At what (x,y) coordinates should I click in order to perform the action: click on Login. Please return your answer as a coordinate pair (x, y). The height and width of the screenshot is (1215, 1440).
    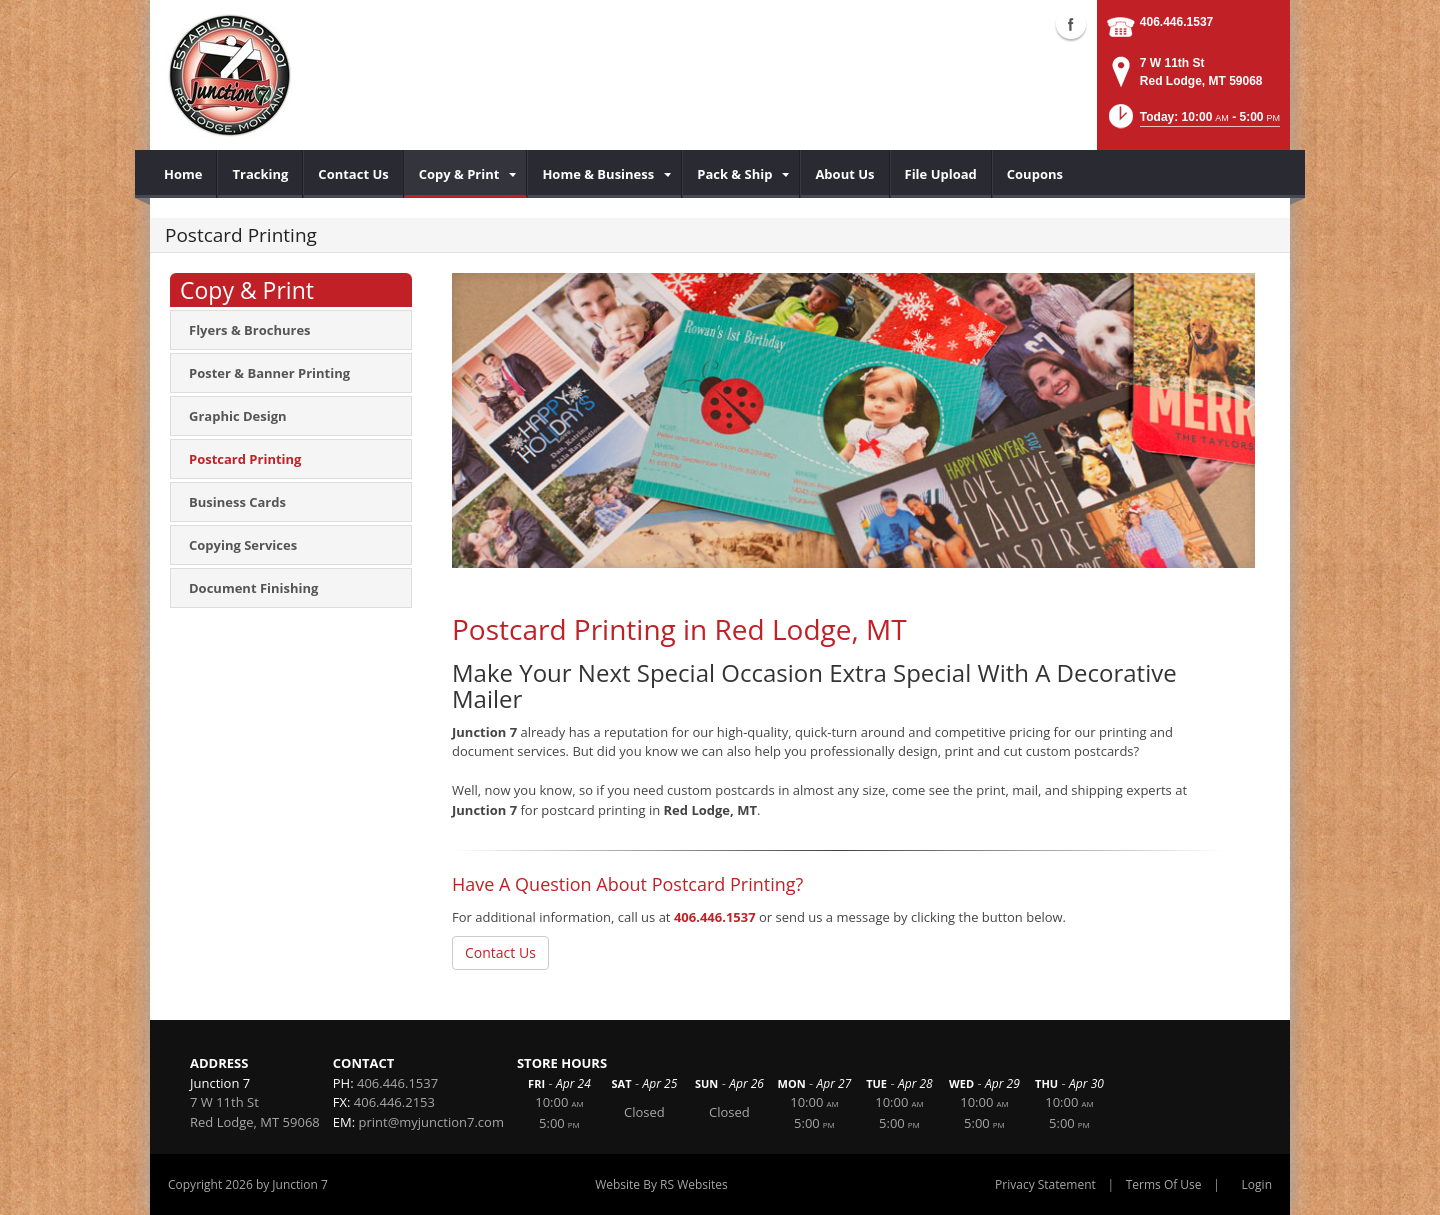
    Looking at the image, I should click on (1257, 1184).